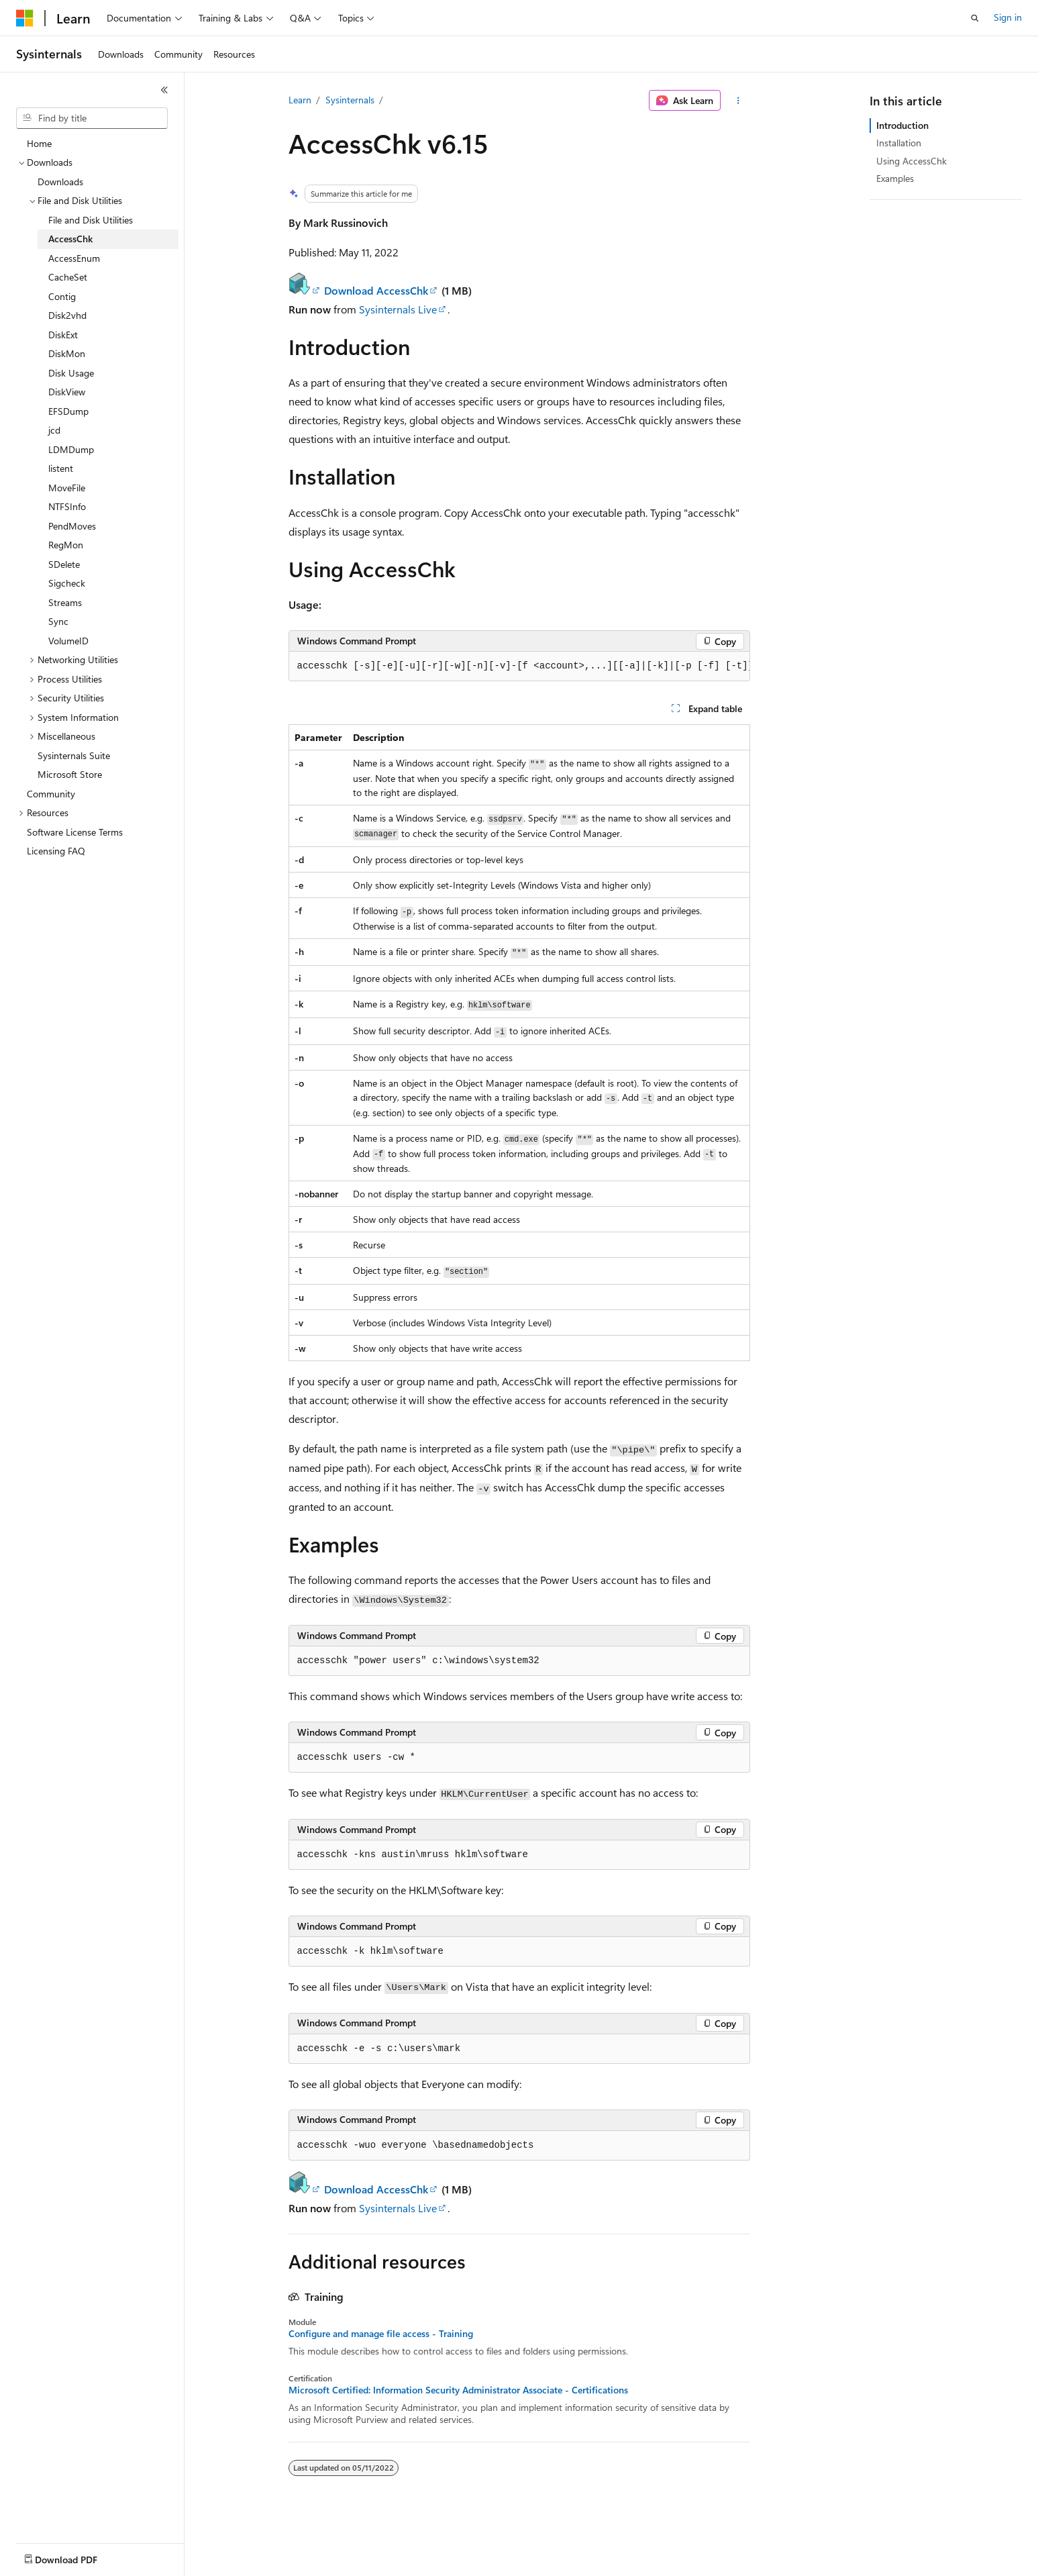 This screenshot has height=2576, width=1038. I want to click on MoveFile [treeitem], so click(66, 487).